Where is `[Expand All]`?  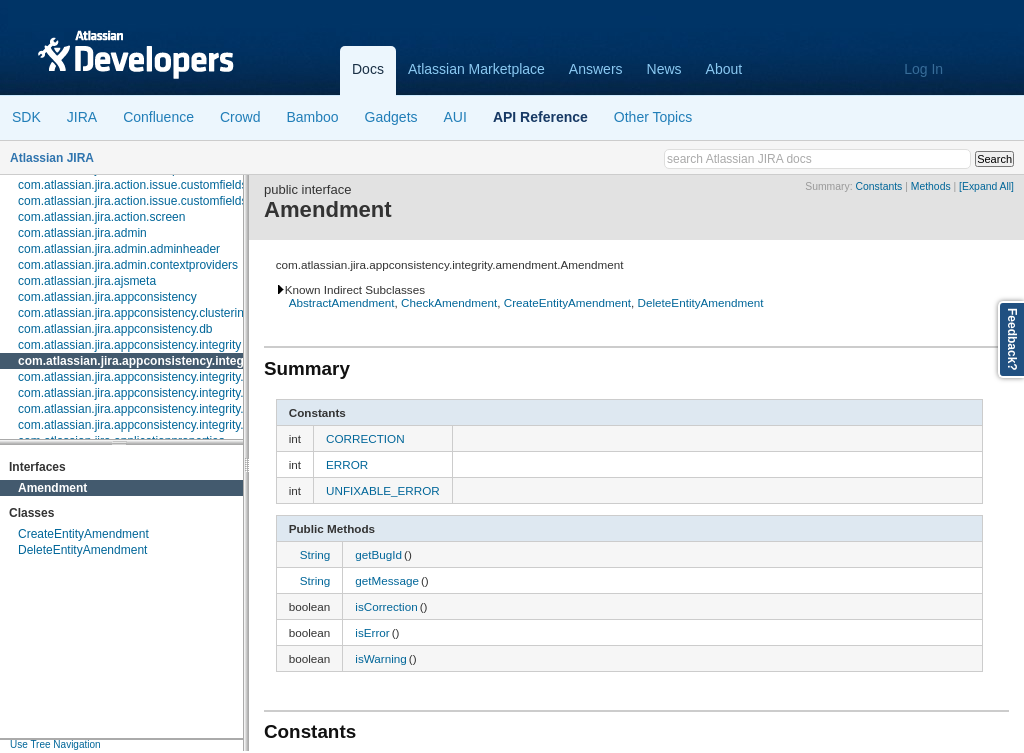 [Expand All] is located at coordinates (986, 186).